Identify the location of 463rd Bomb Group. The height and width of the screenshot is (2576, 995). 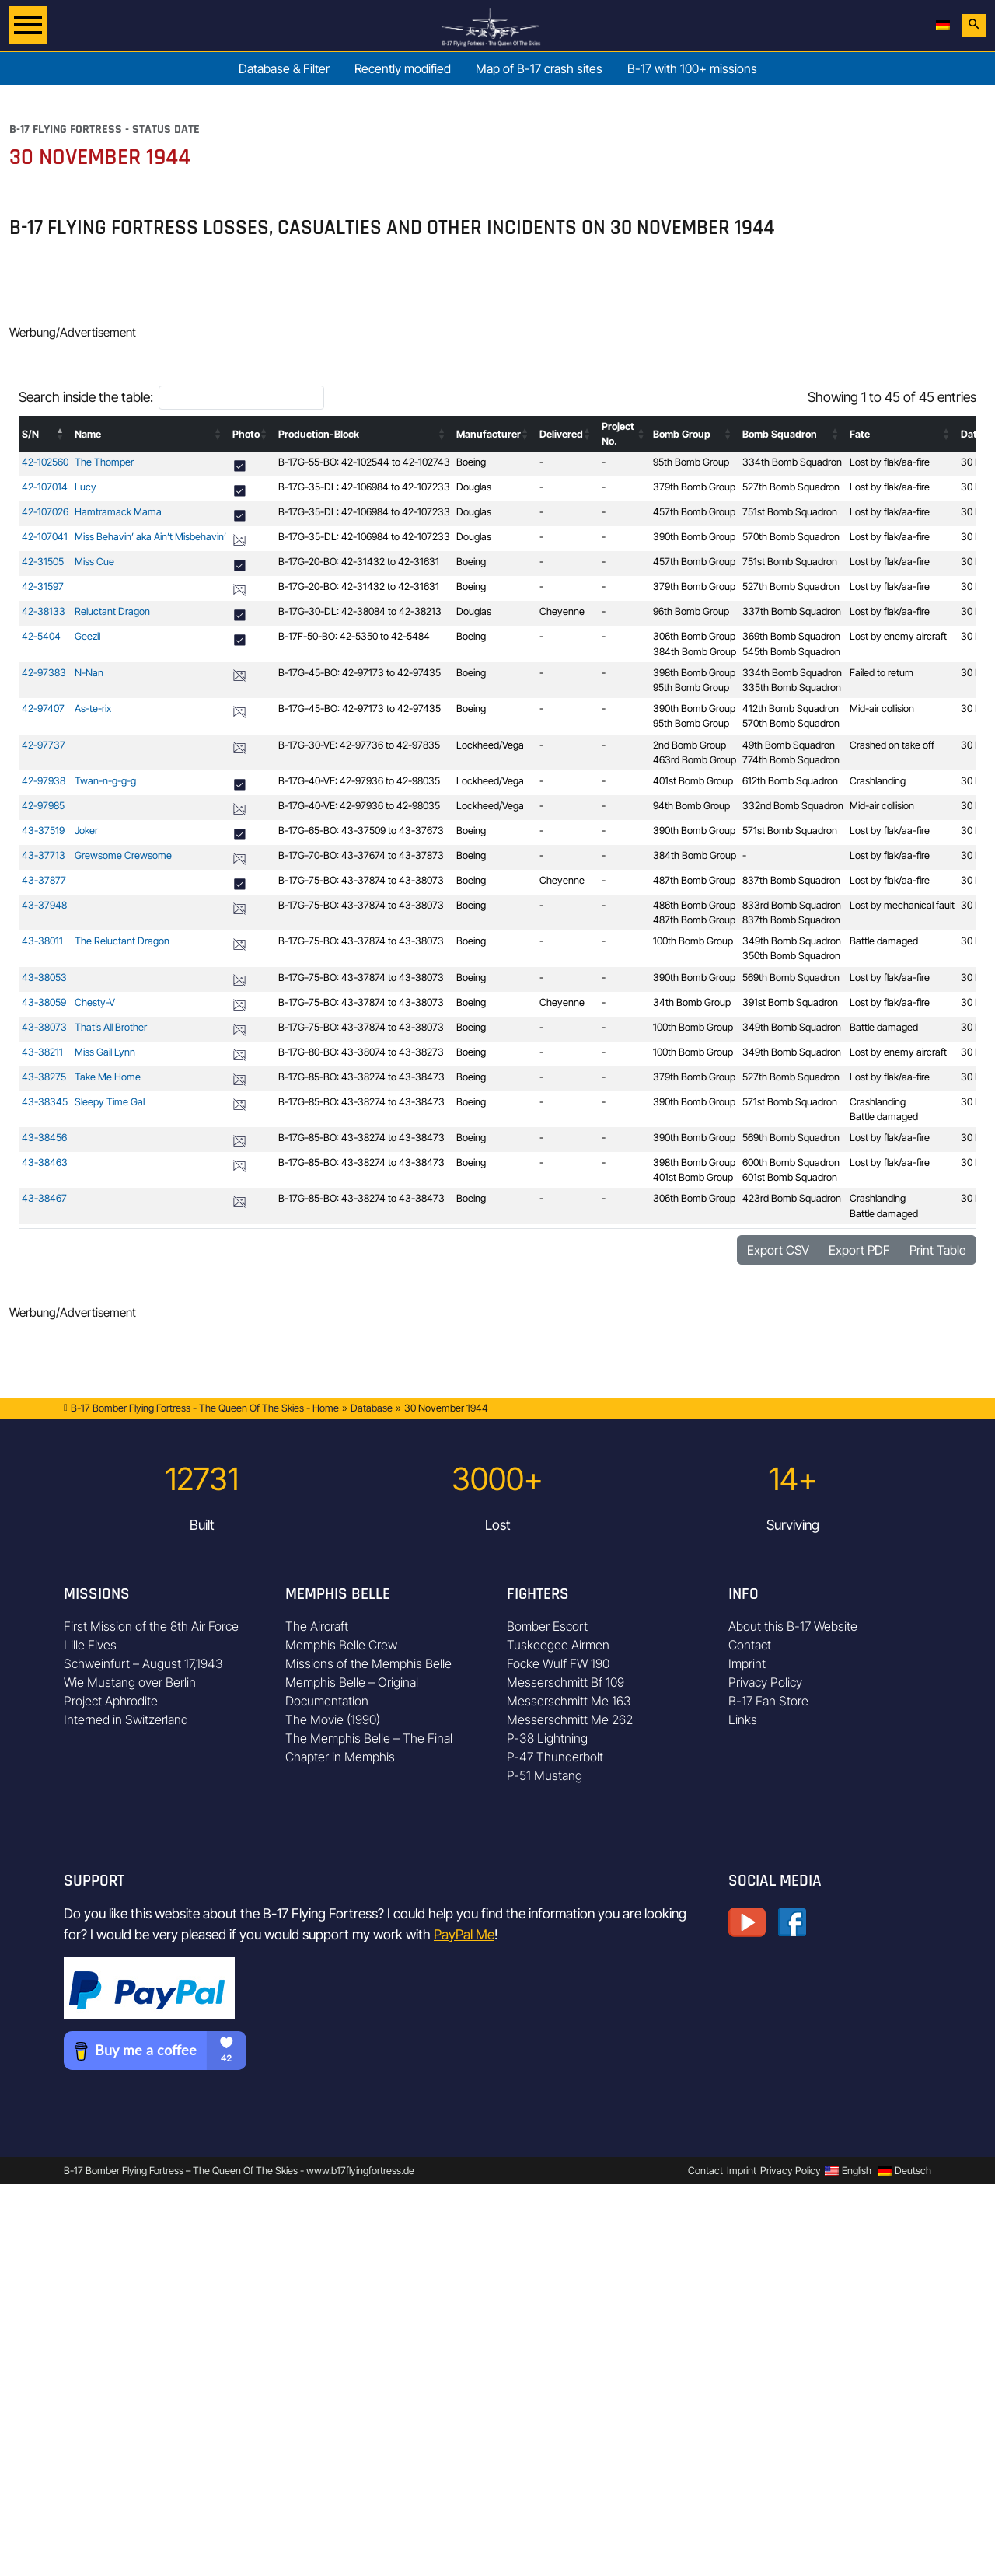
(694, 760).